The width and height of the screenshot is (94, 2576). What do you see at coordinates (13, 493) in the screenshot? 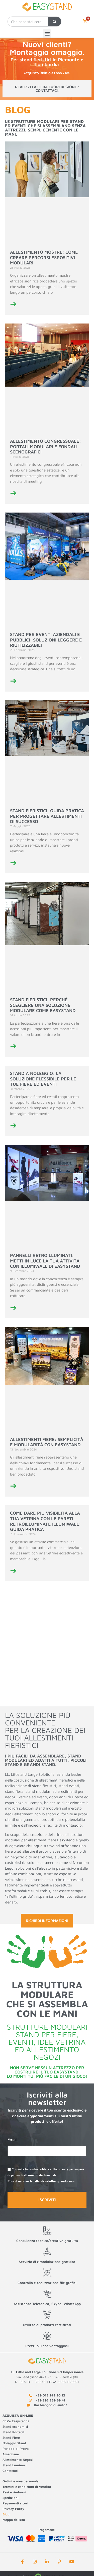
I see `➔ [Leggi tutto Allestimento congressuale: portali modulari e fondali scenografici]` at bounding box center [13, 493].